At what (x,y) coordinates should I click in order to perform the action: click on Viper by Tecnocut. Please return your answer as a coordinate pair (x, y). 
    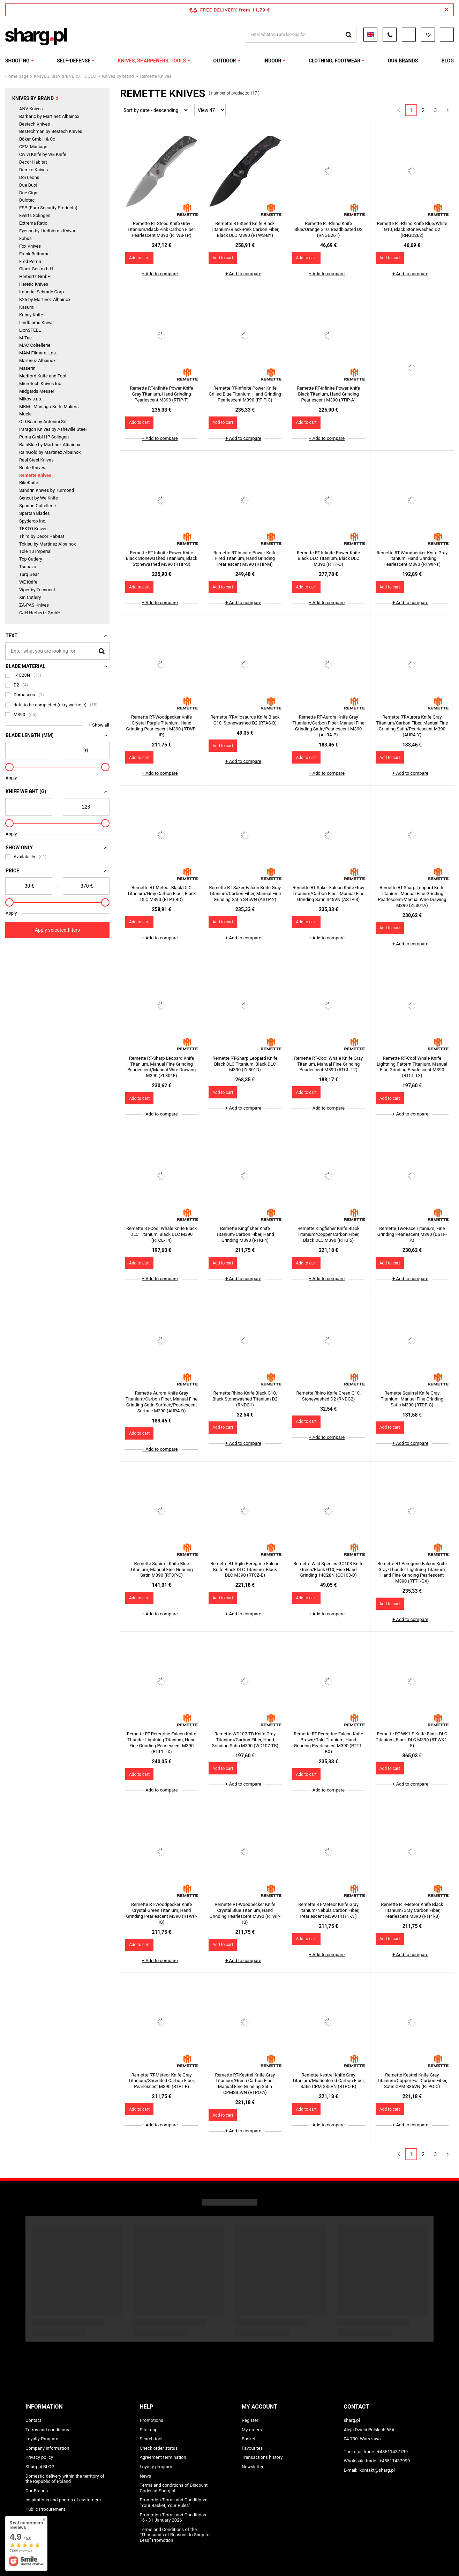
    Looking at the image, I should click on (37, 589).